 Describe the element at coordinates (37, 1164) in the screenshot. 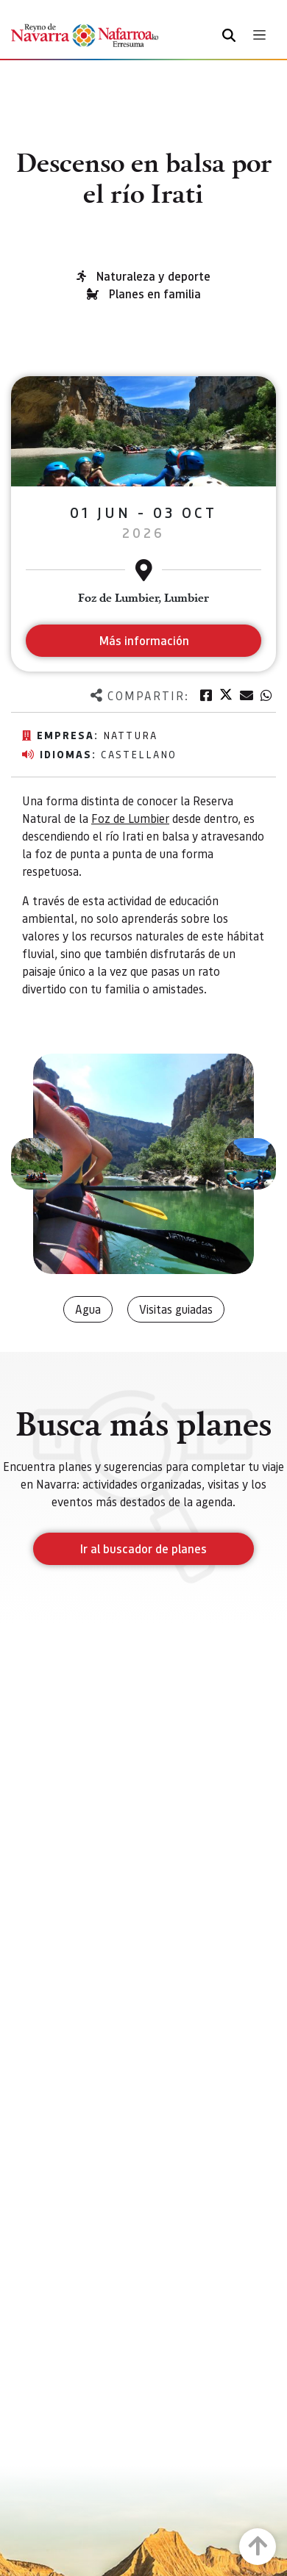

I see `[button]` at that location.